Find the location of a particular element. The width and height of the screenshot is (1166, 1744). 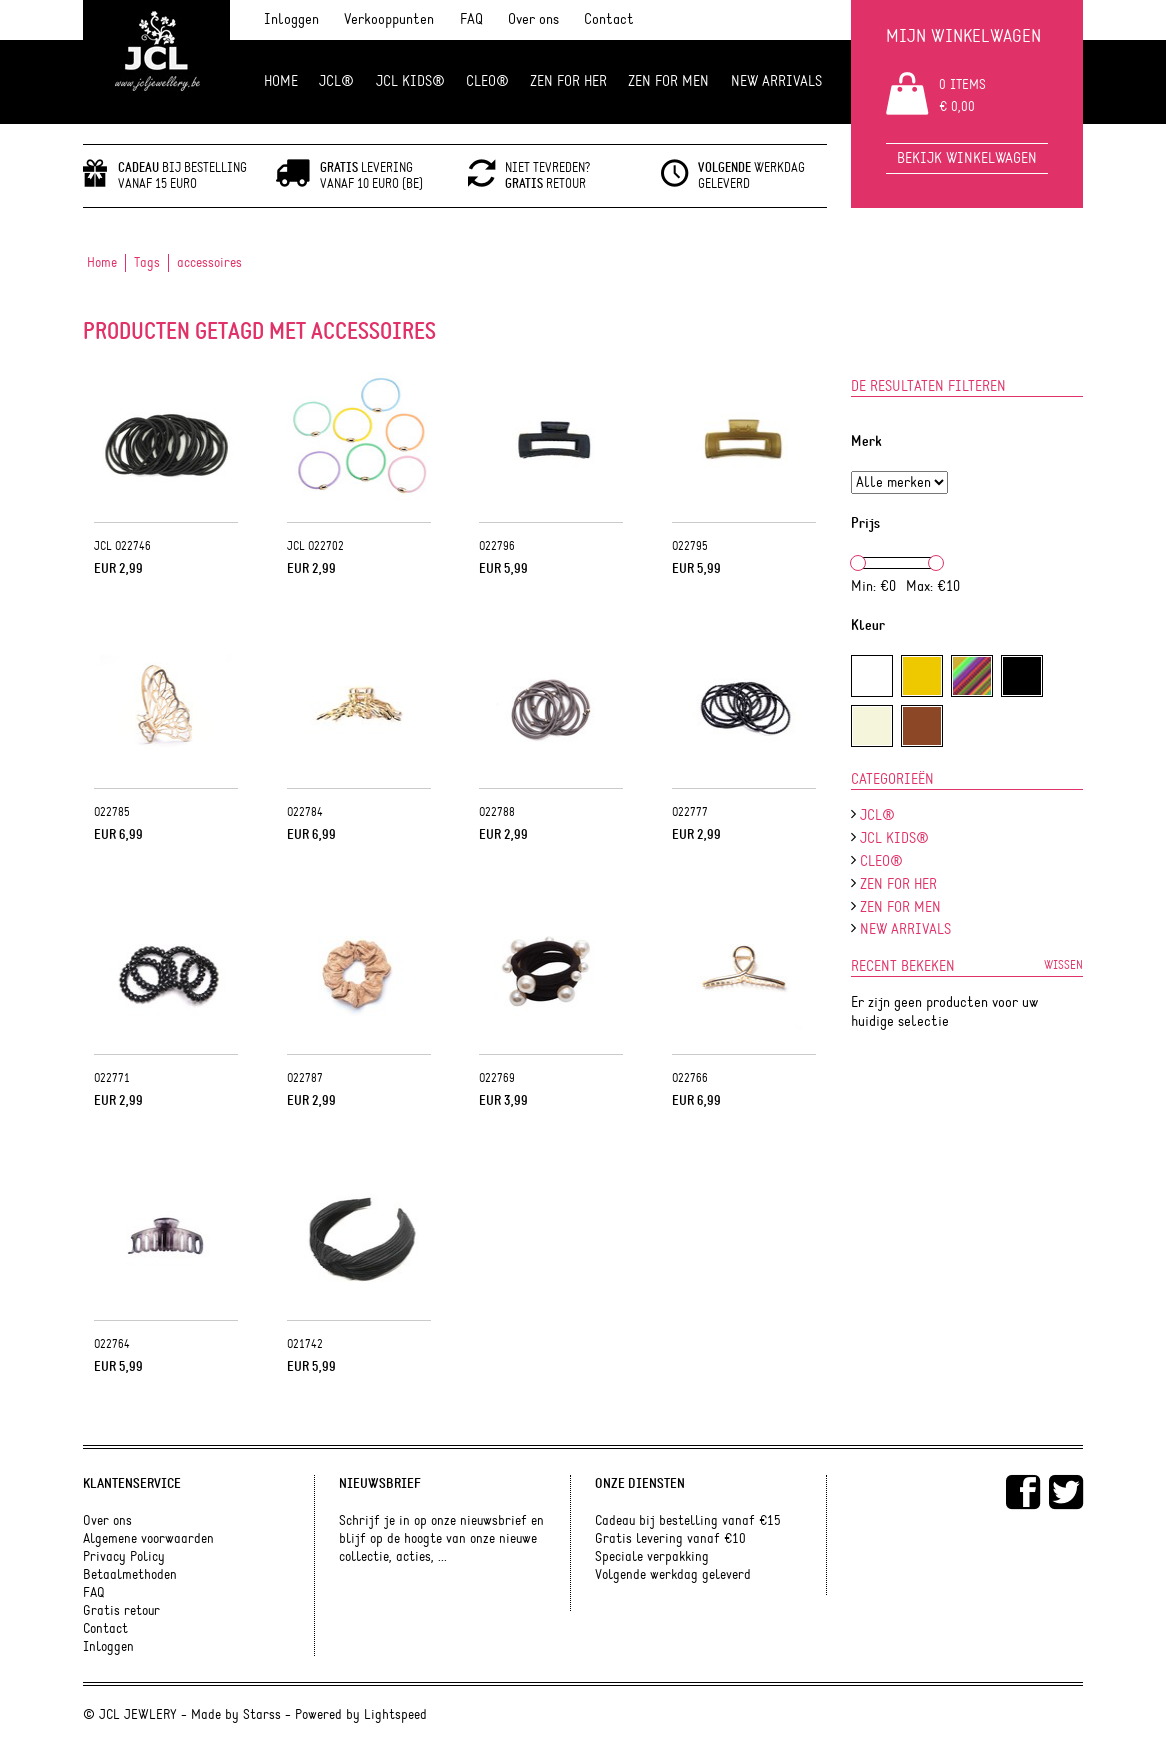

Gratis retour is located at coordinates (121, 1611).